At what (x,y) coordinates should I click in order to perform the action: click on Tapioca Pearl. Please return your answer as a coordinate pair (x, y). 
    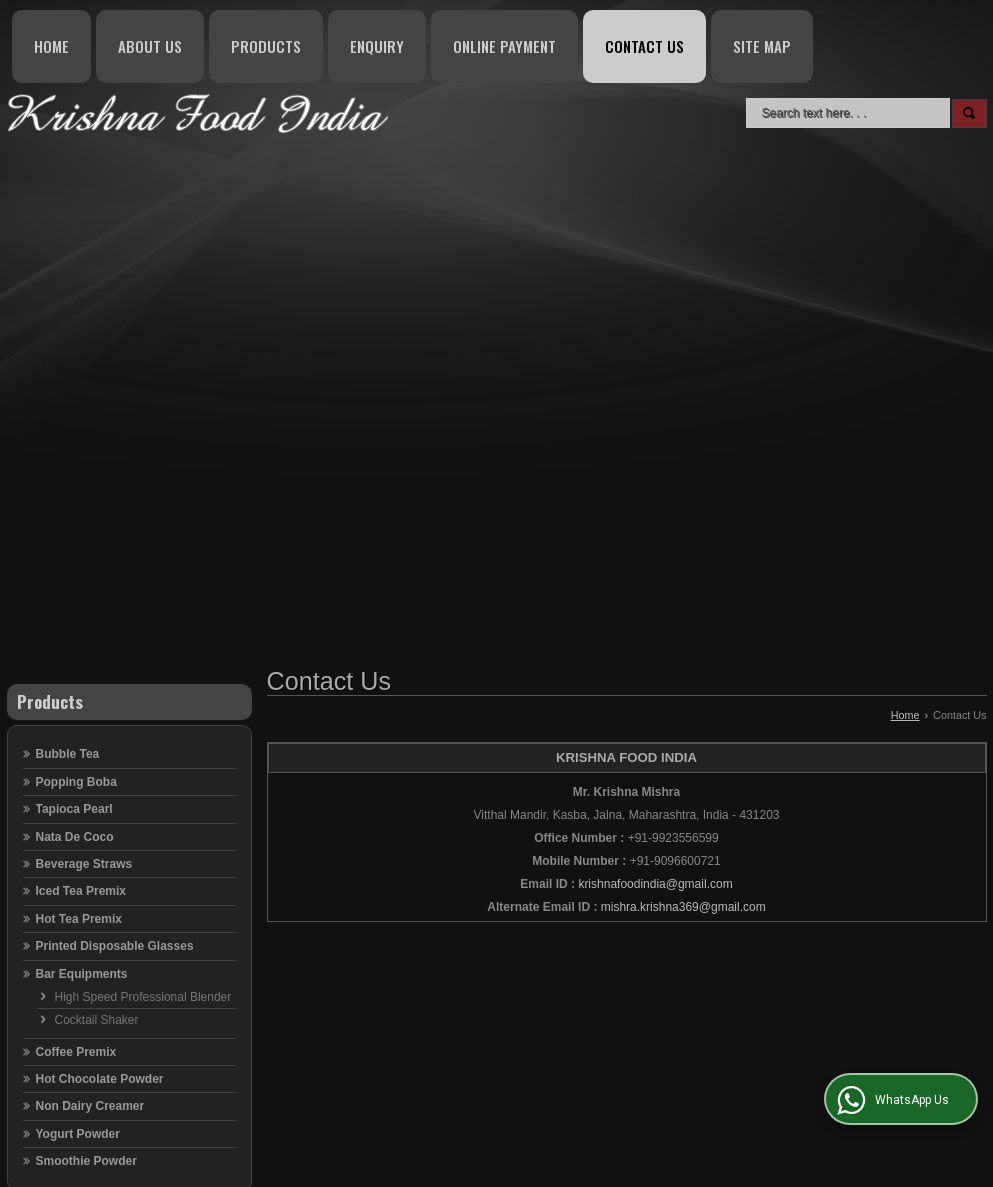
    Looking at the image, I should click on (74, 809).